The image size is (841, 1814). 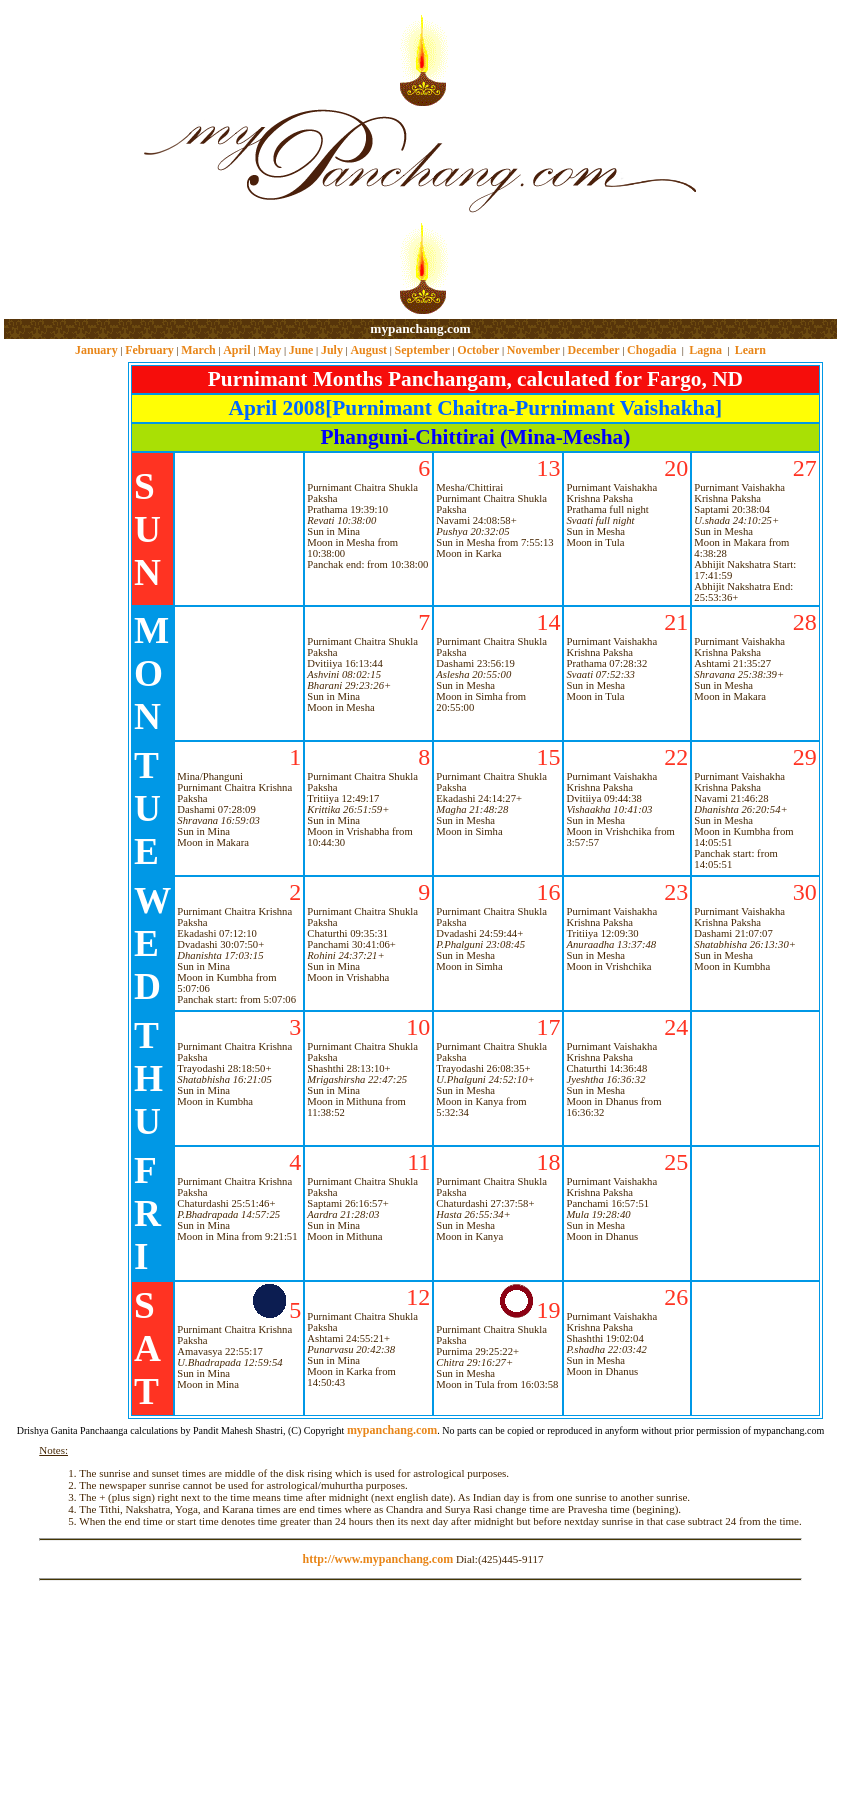 What do you see at coordinates (96, 350) in the screenshot?
I see `January` at bounding box center [96, 350].